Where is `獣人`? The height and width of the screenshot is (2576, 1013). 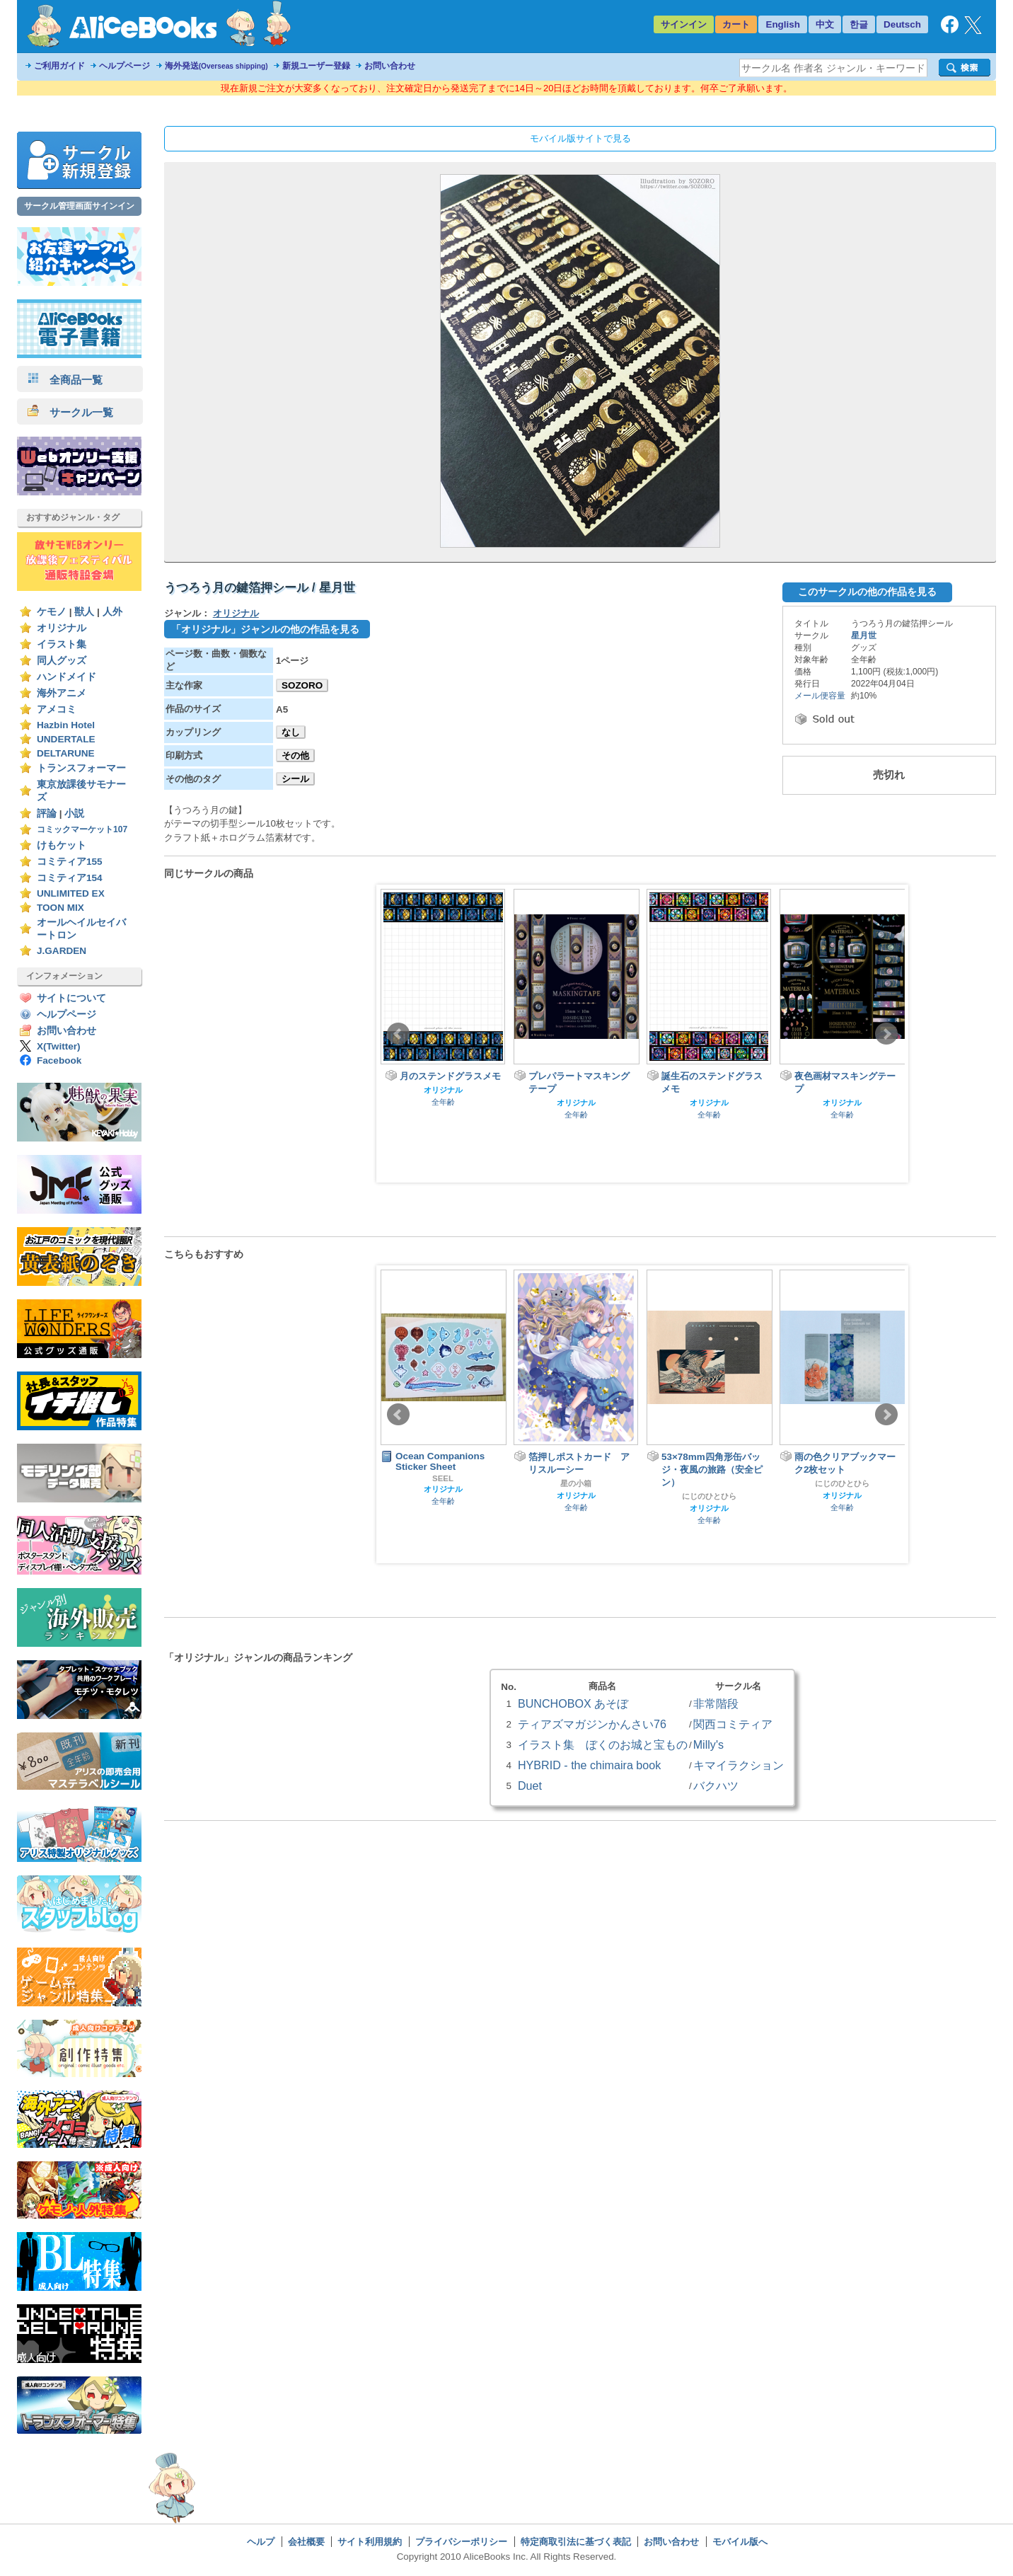 獣人 is located at coordinates (84, 611).